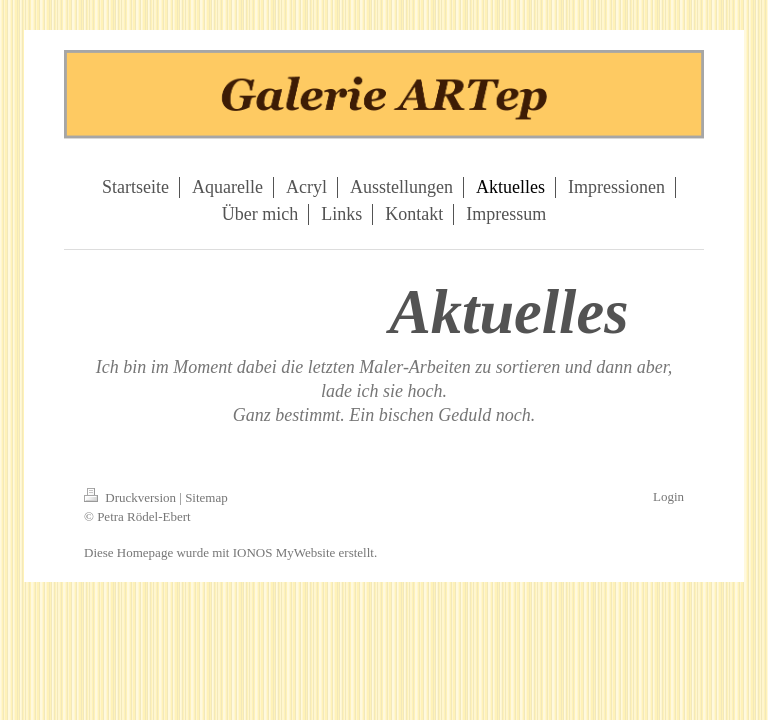 The height and width of the screenshot is (720, 768). What do you see at coordinates (284, 552) in the screenshot?
I see `IONOS MyWebsite` at bounding box center [284, 552].